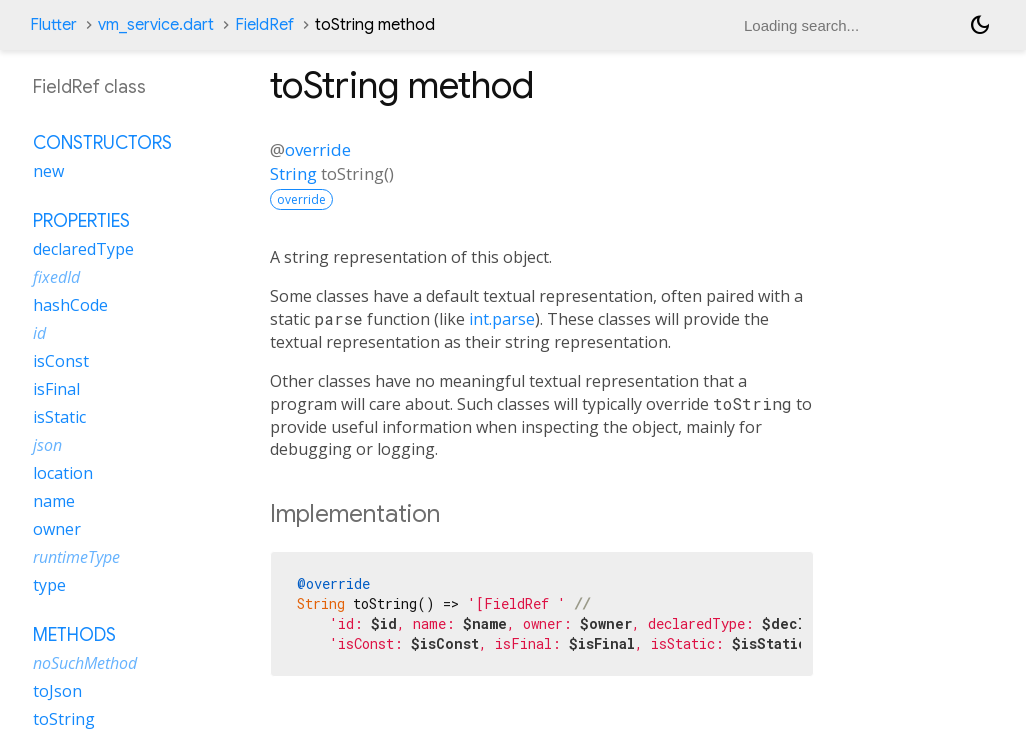  What do you see at coordinates (85, 663) in the screenshot?
I see `noSuchMethod` at bounding box center [85, 663].